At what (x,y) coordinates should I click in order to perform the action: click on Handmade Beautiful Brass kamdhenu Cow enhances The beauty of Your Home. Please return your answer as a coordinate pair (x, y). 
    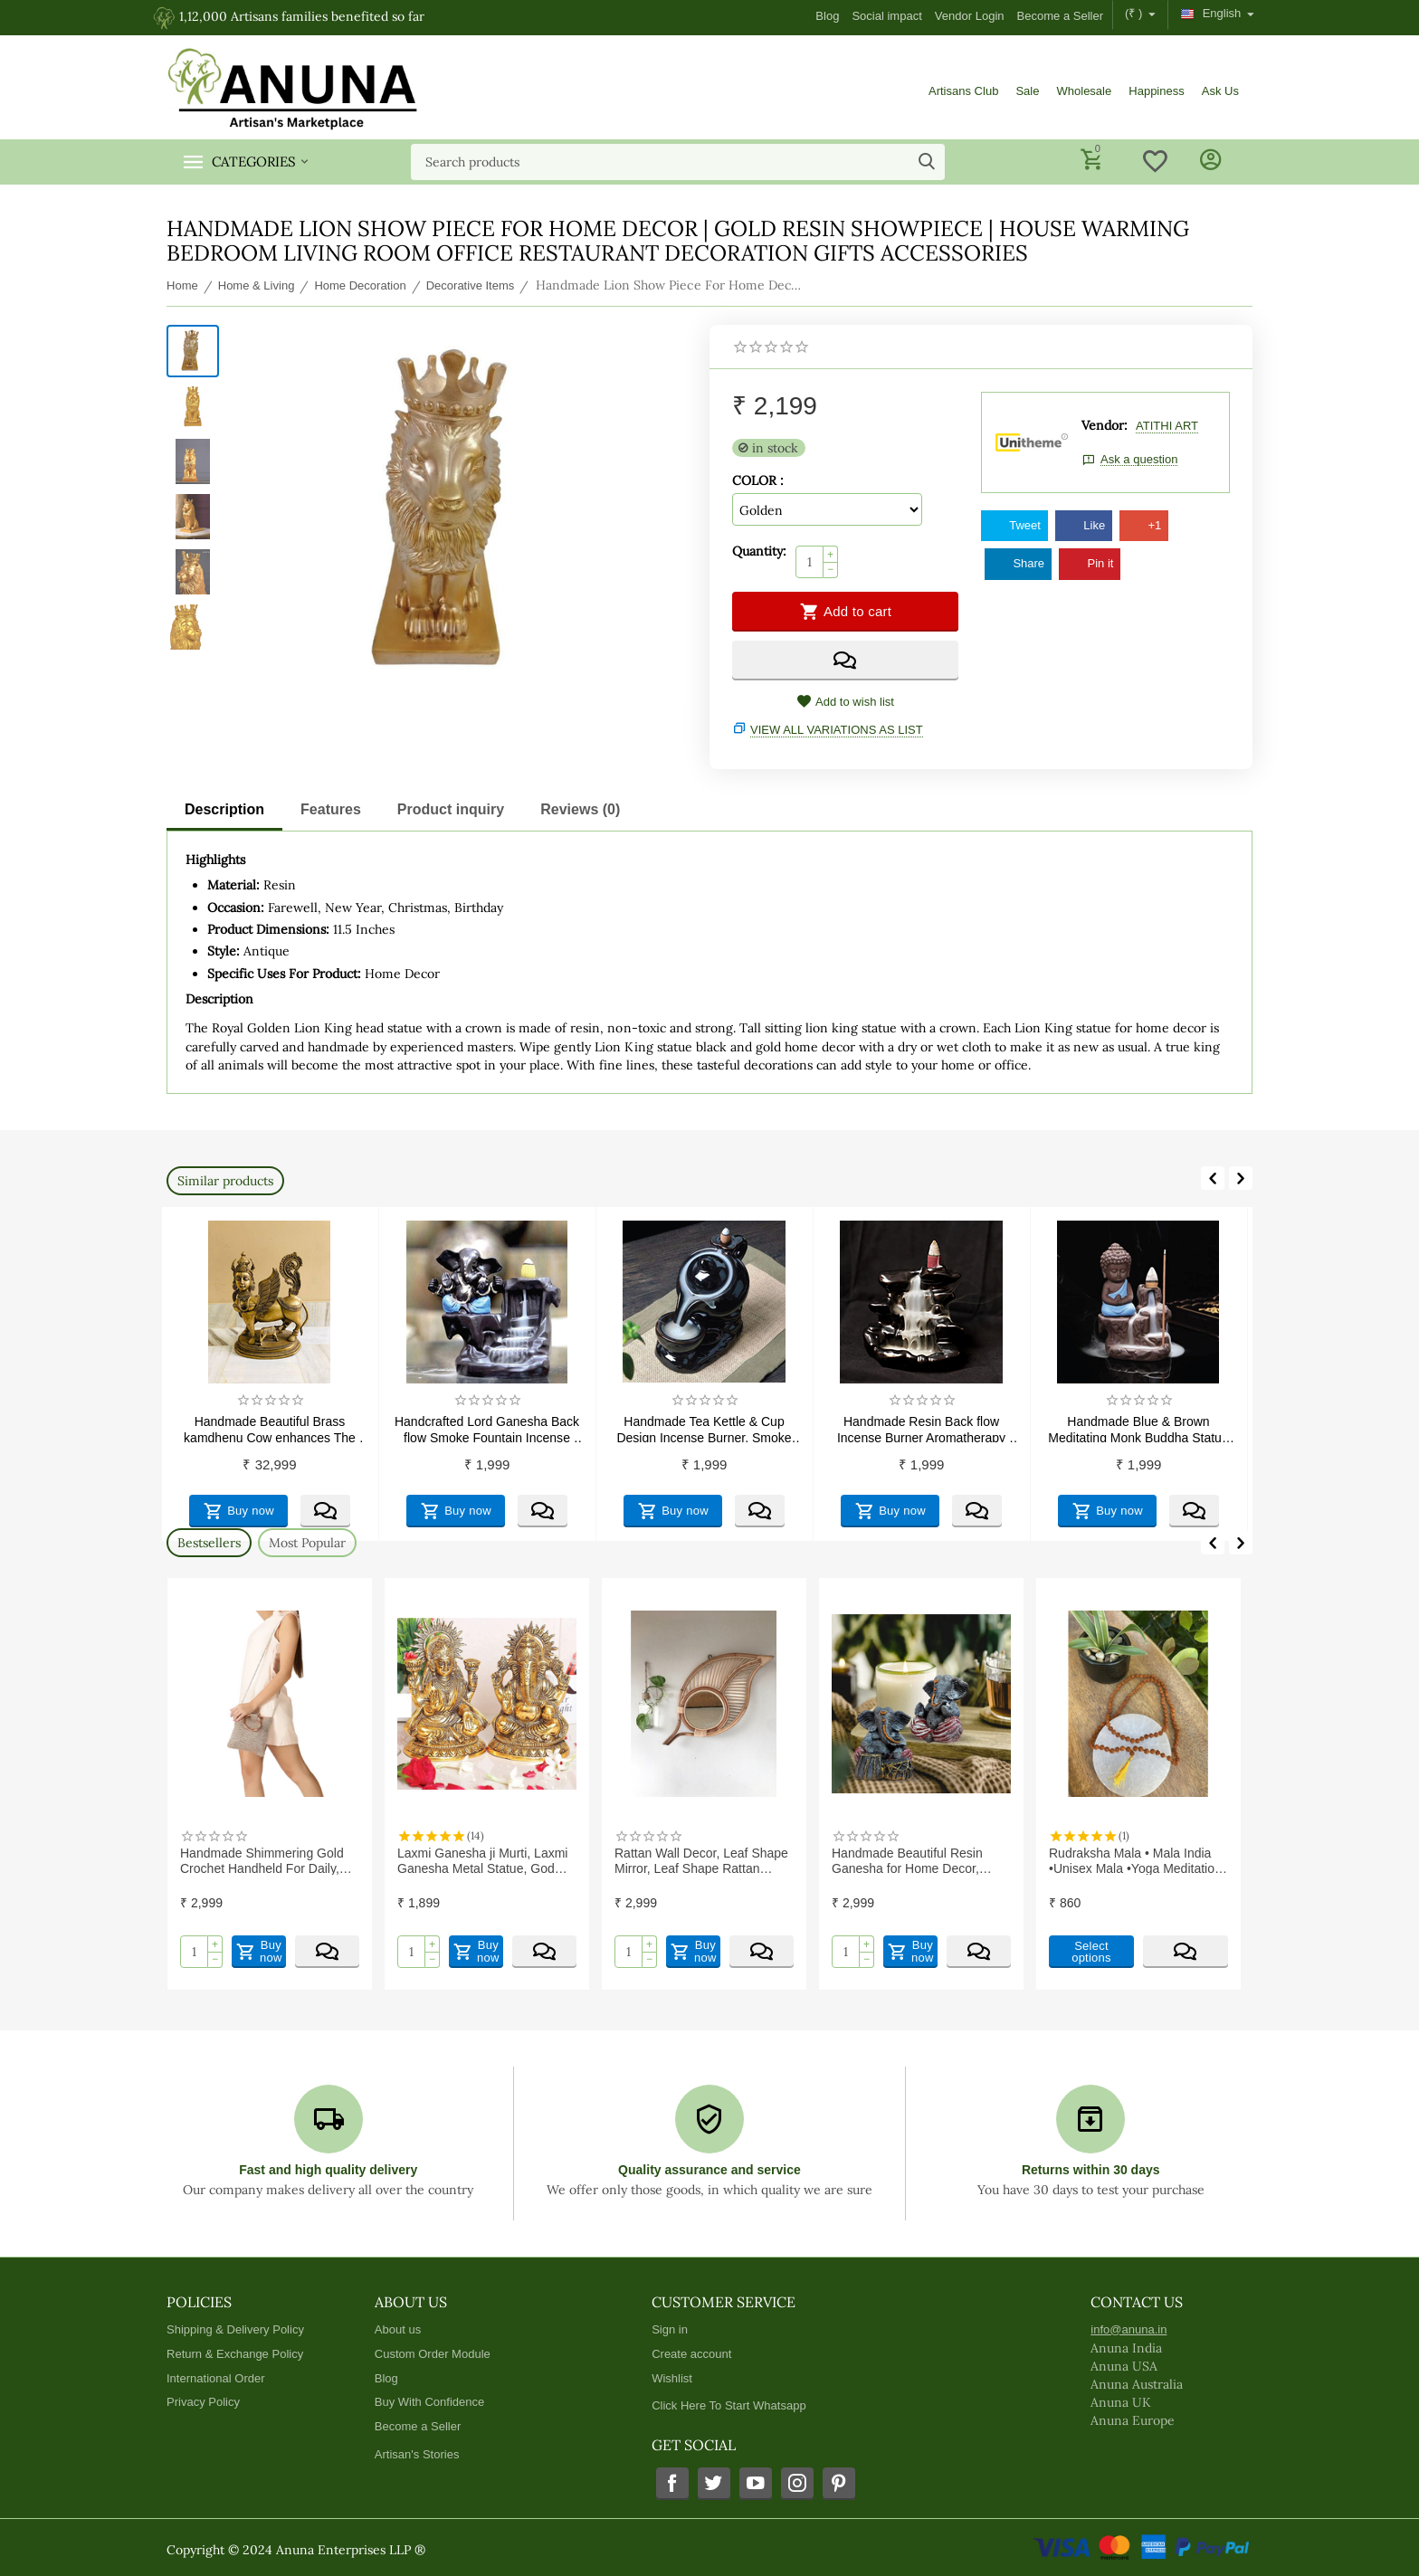
    Looking at the image, I should click on (441, 1428).